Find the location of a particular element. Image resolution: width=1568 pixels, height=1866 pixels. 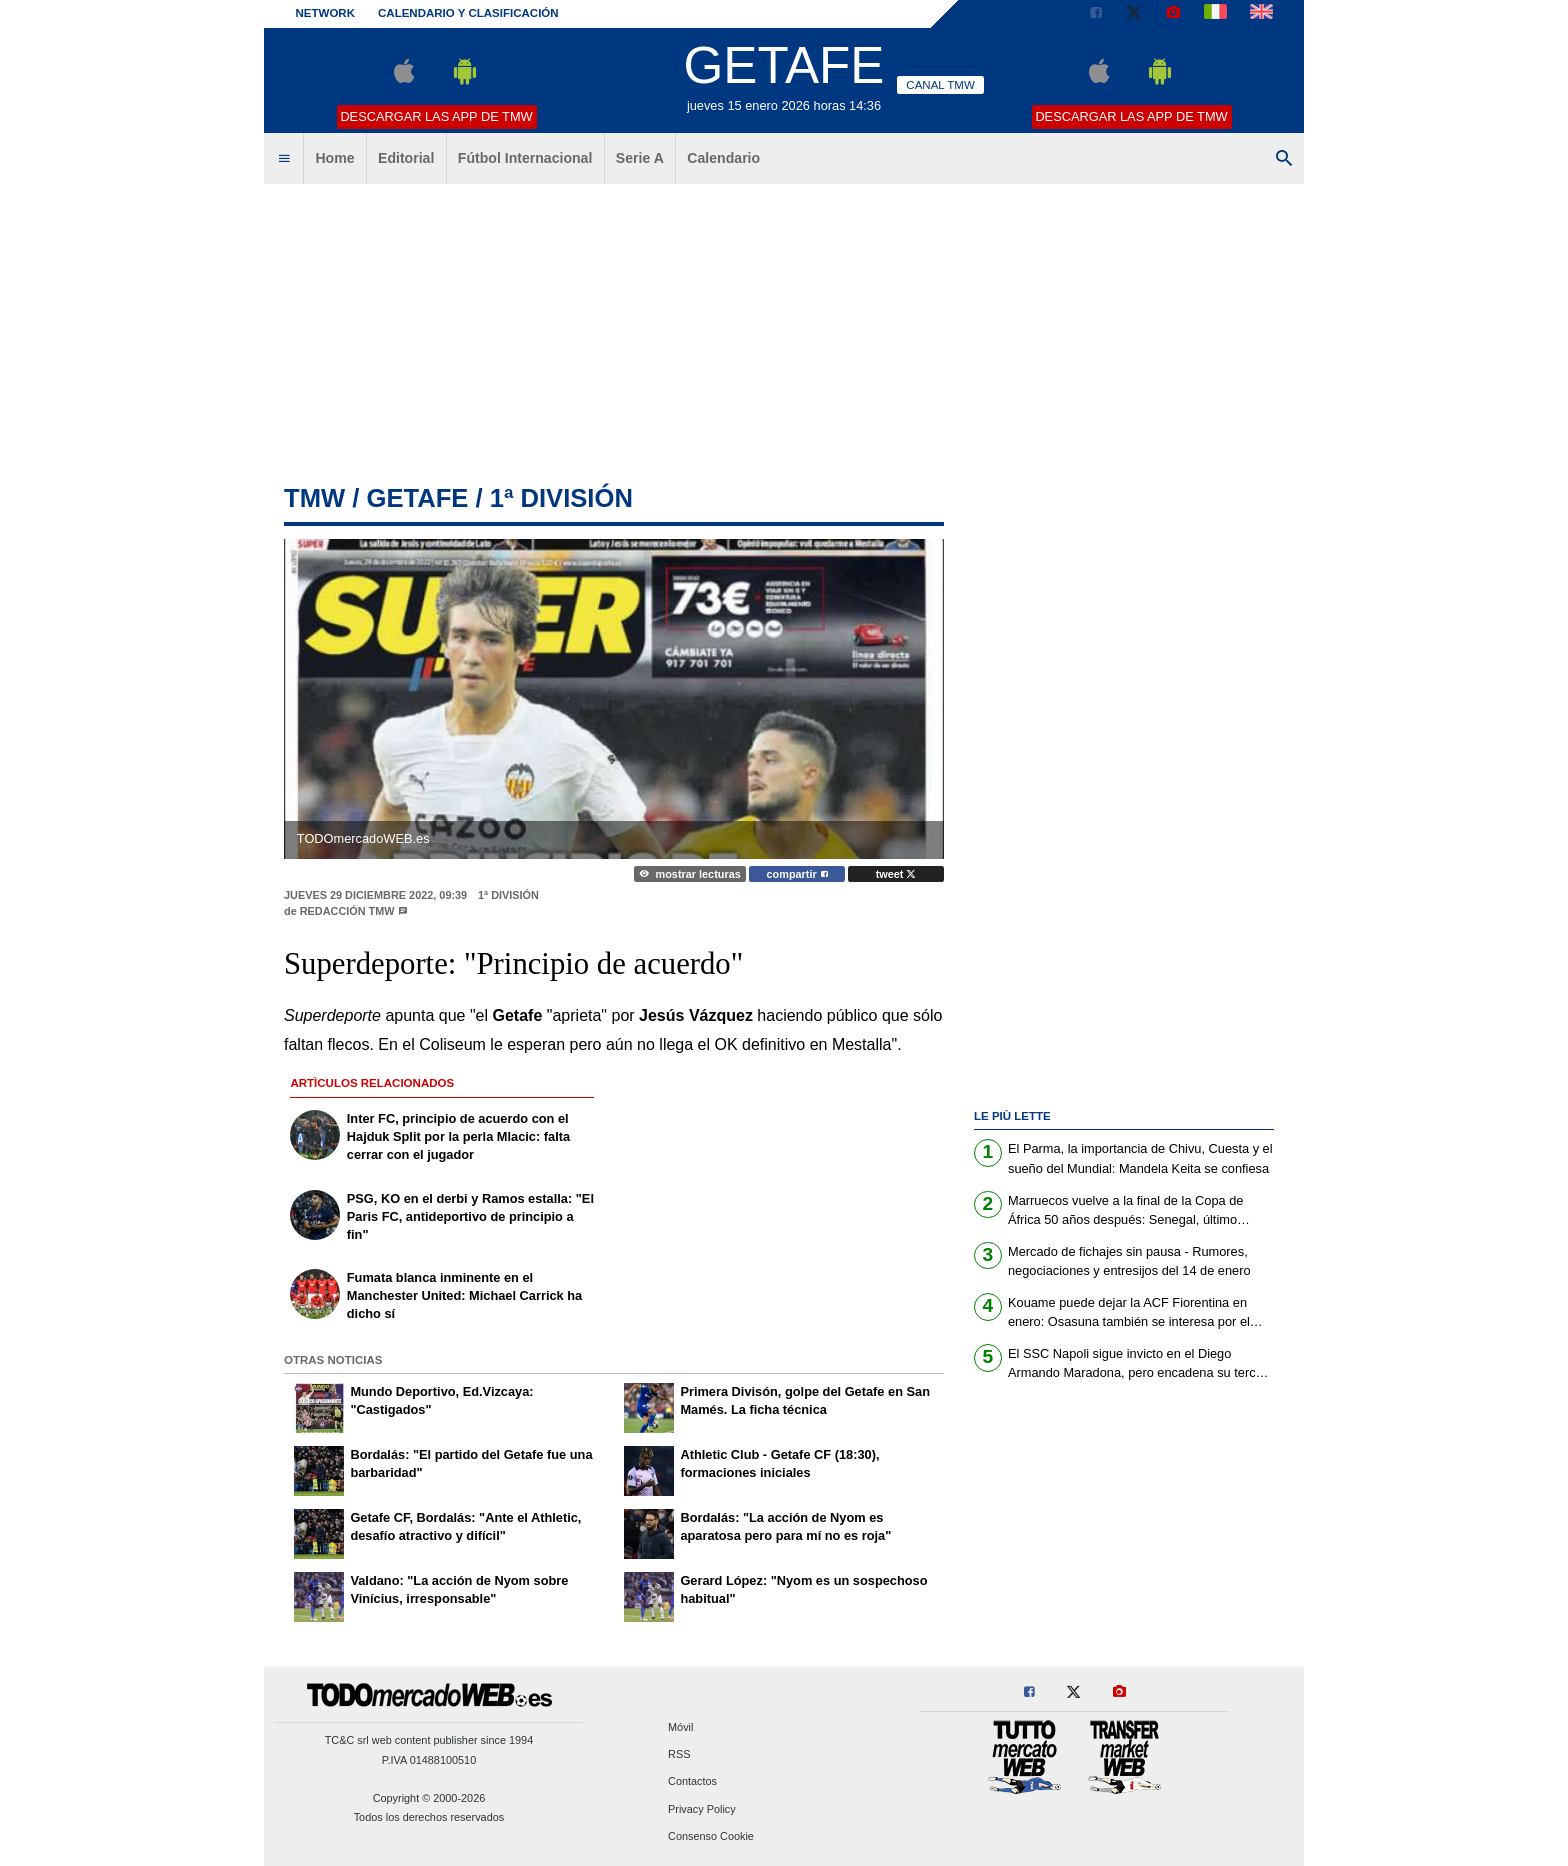

[menuitem] is located at coordinates (284, 159).